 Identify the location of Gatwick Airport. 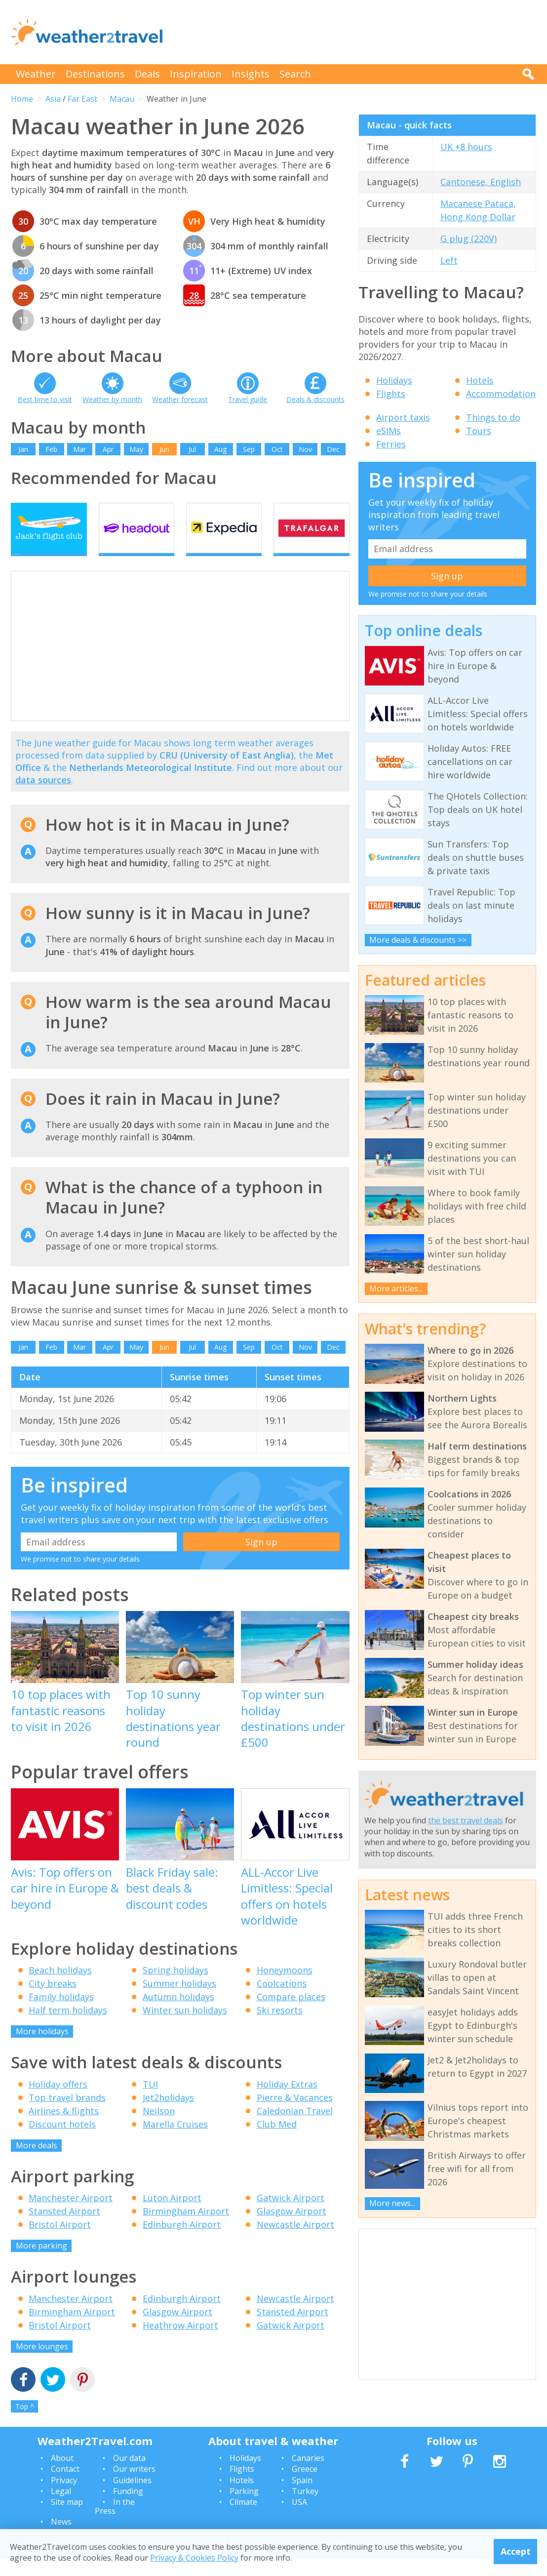
(290, 2215).